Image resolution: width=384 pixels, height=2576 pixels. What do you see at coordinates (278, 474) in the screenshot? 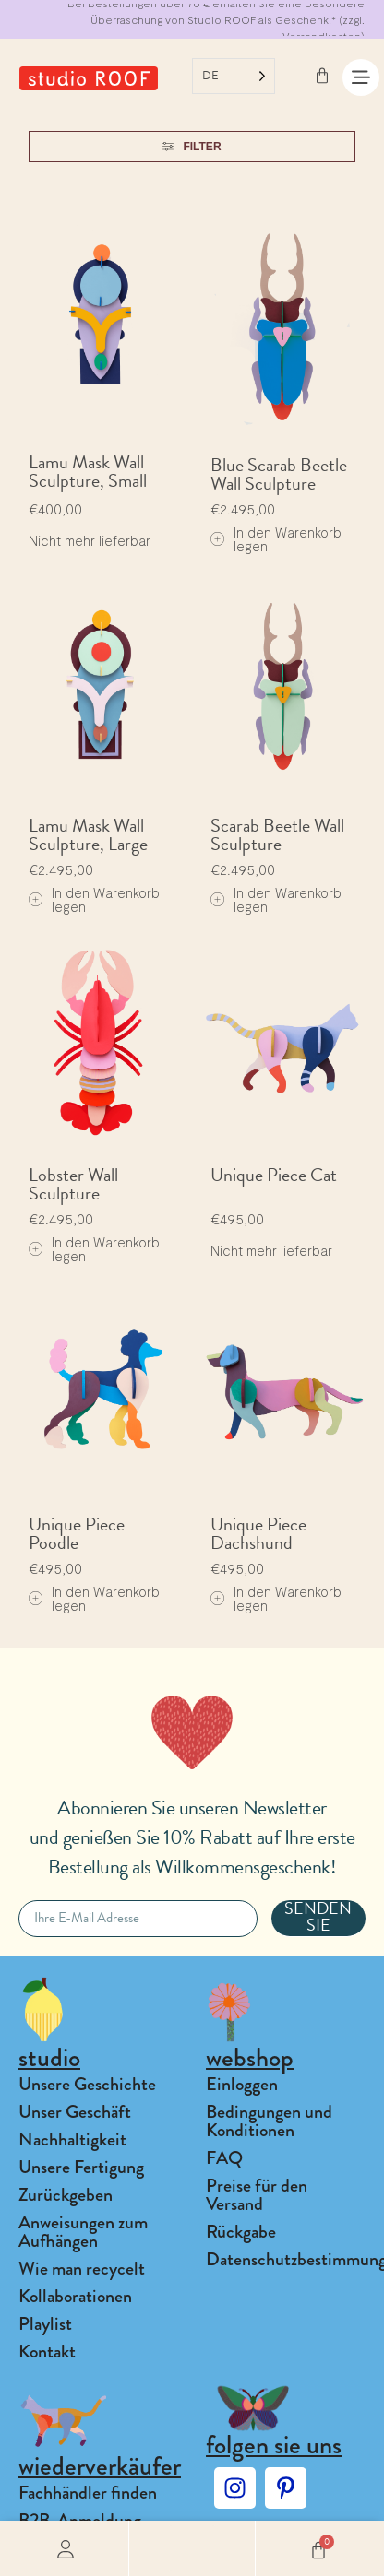
I see `Blue Scarab Beetle Wall Sculpture` at bounding box center [278, 474].